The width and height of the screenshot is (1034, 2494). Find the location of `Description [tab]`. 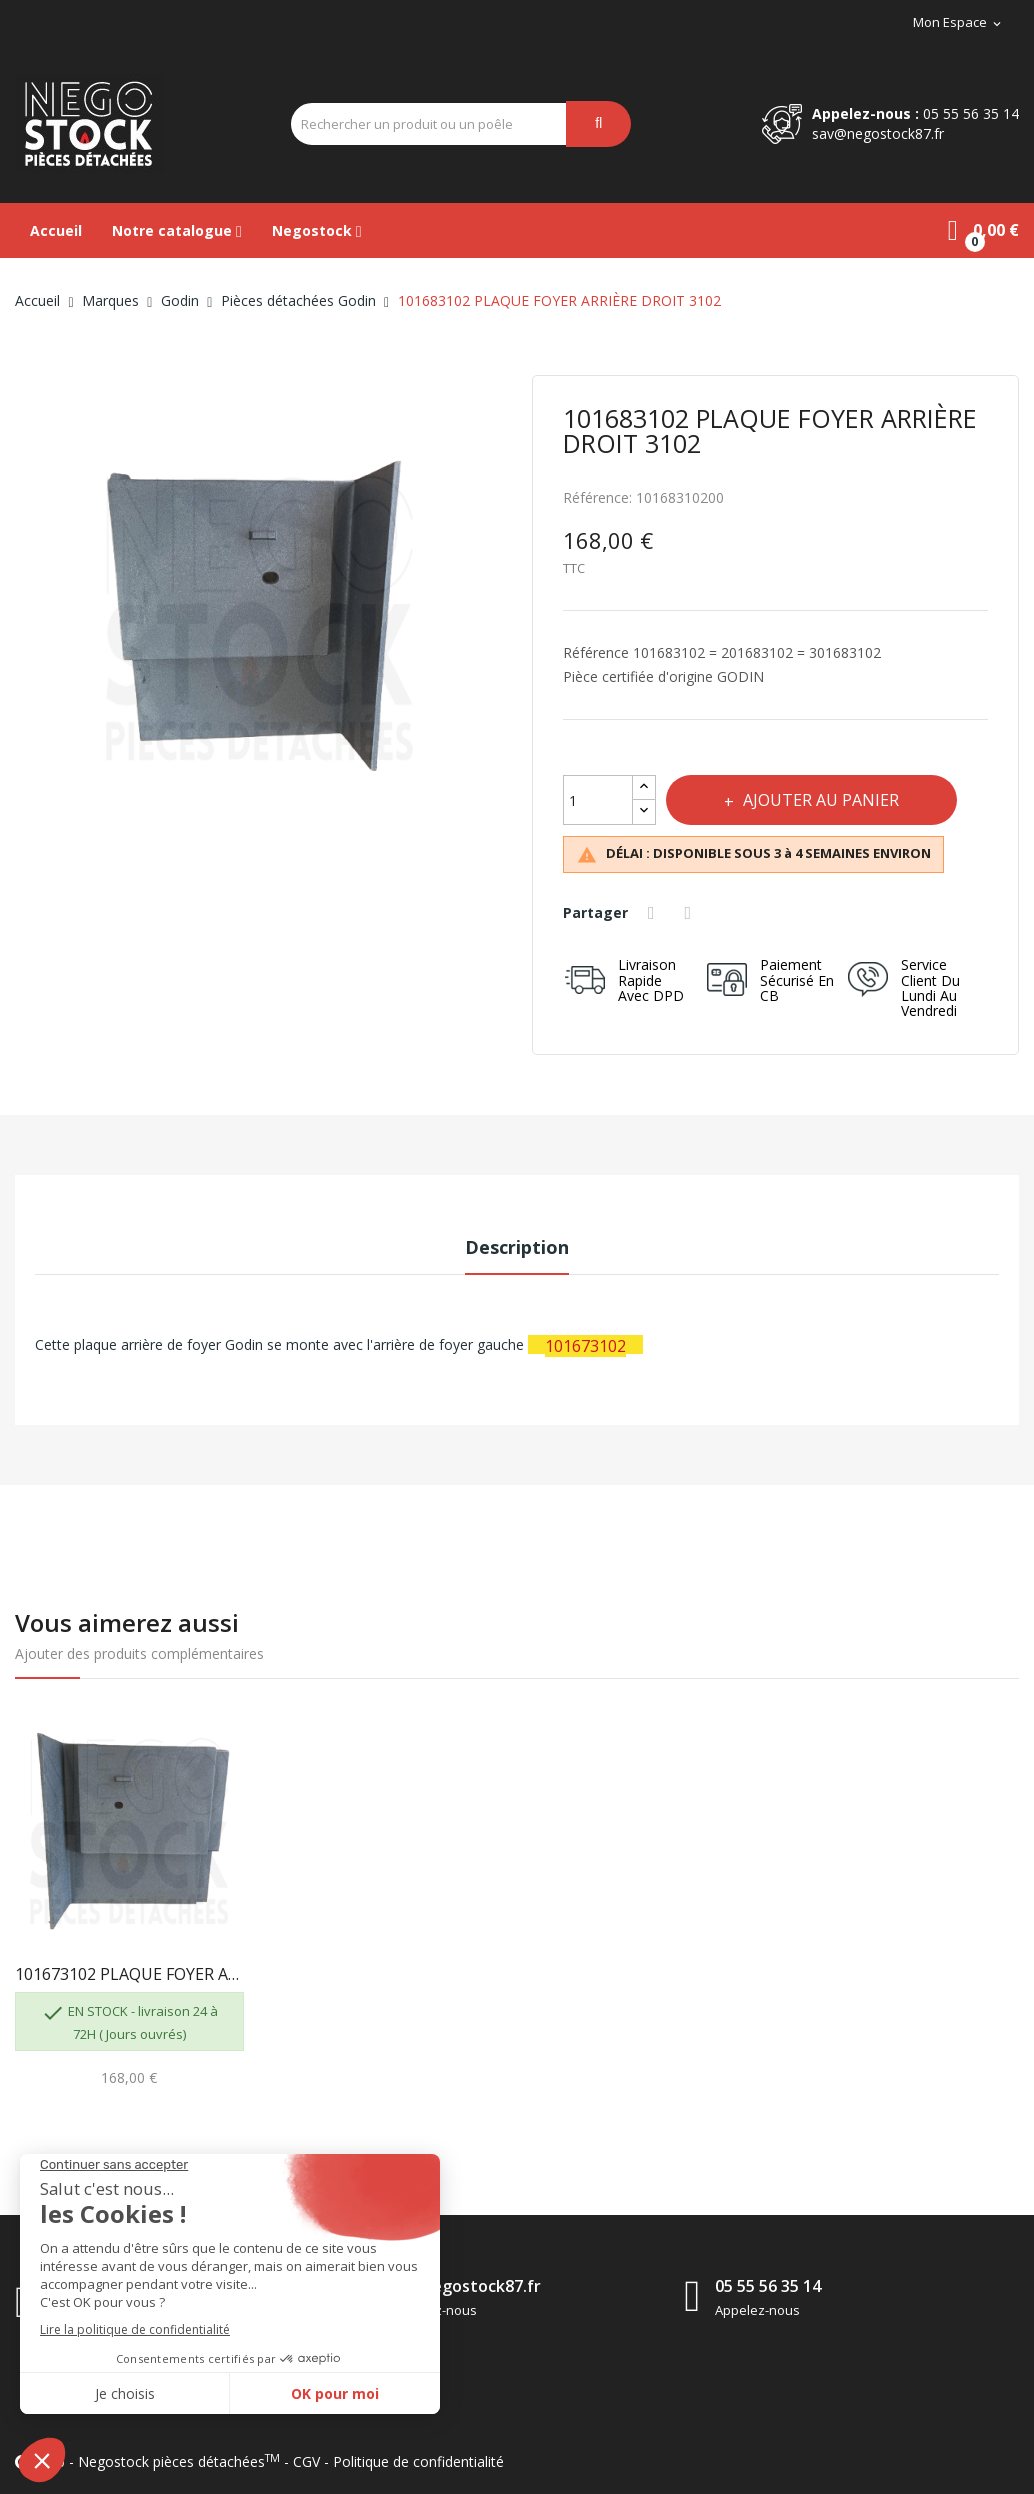

Description [tab] is located at coordinates (517, 1247).